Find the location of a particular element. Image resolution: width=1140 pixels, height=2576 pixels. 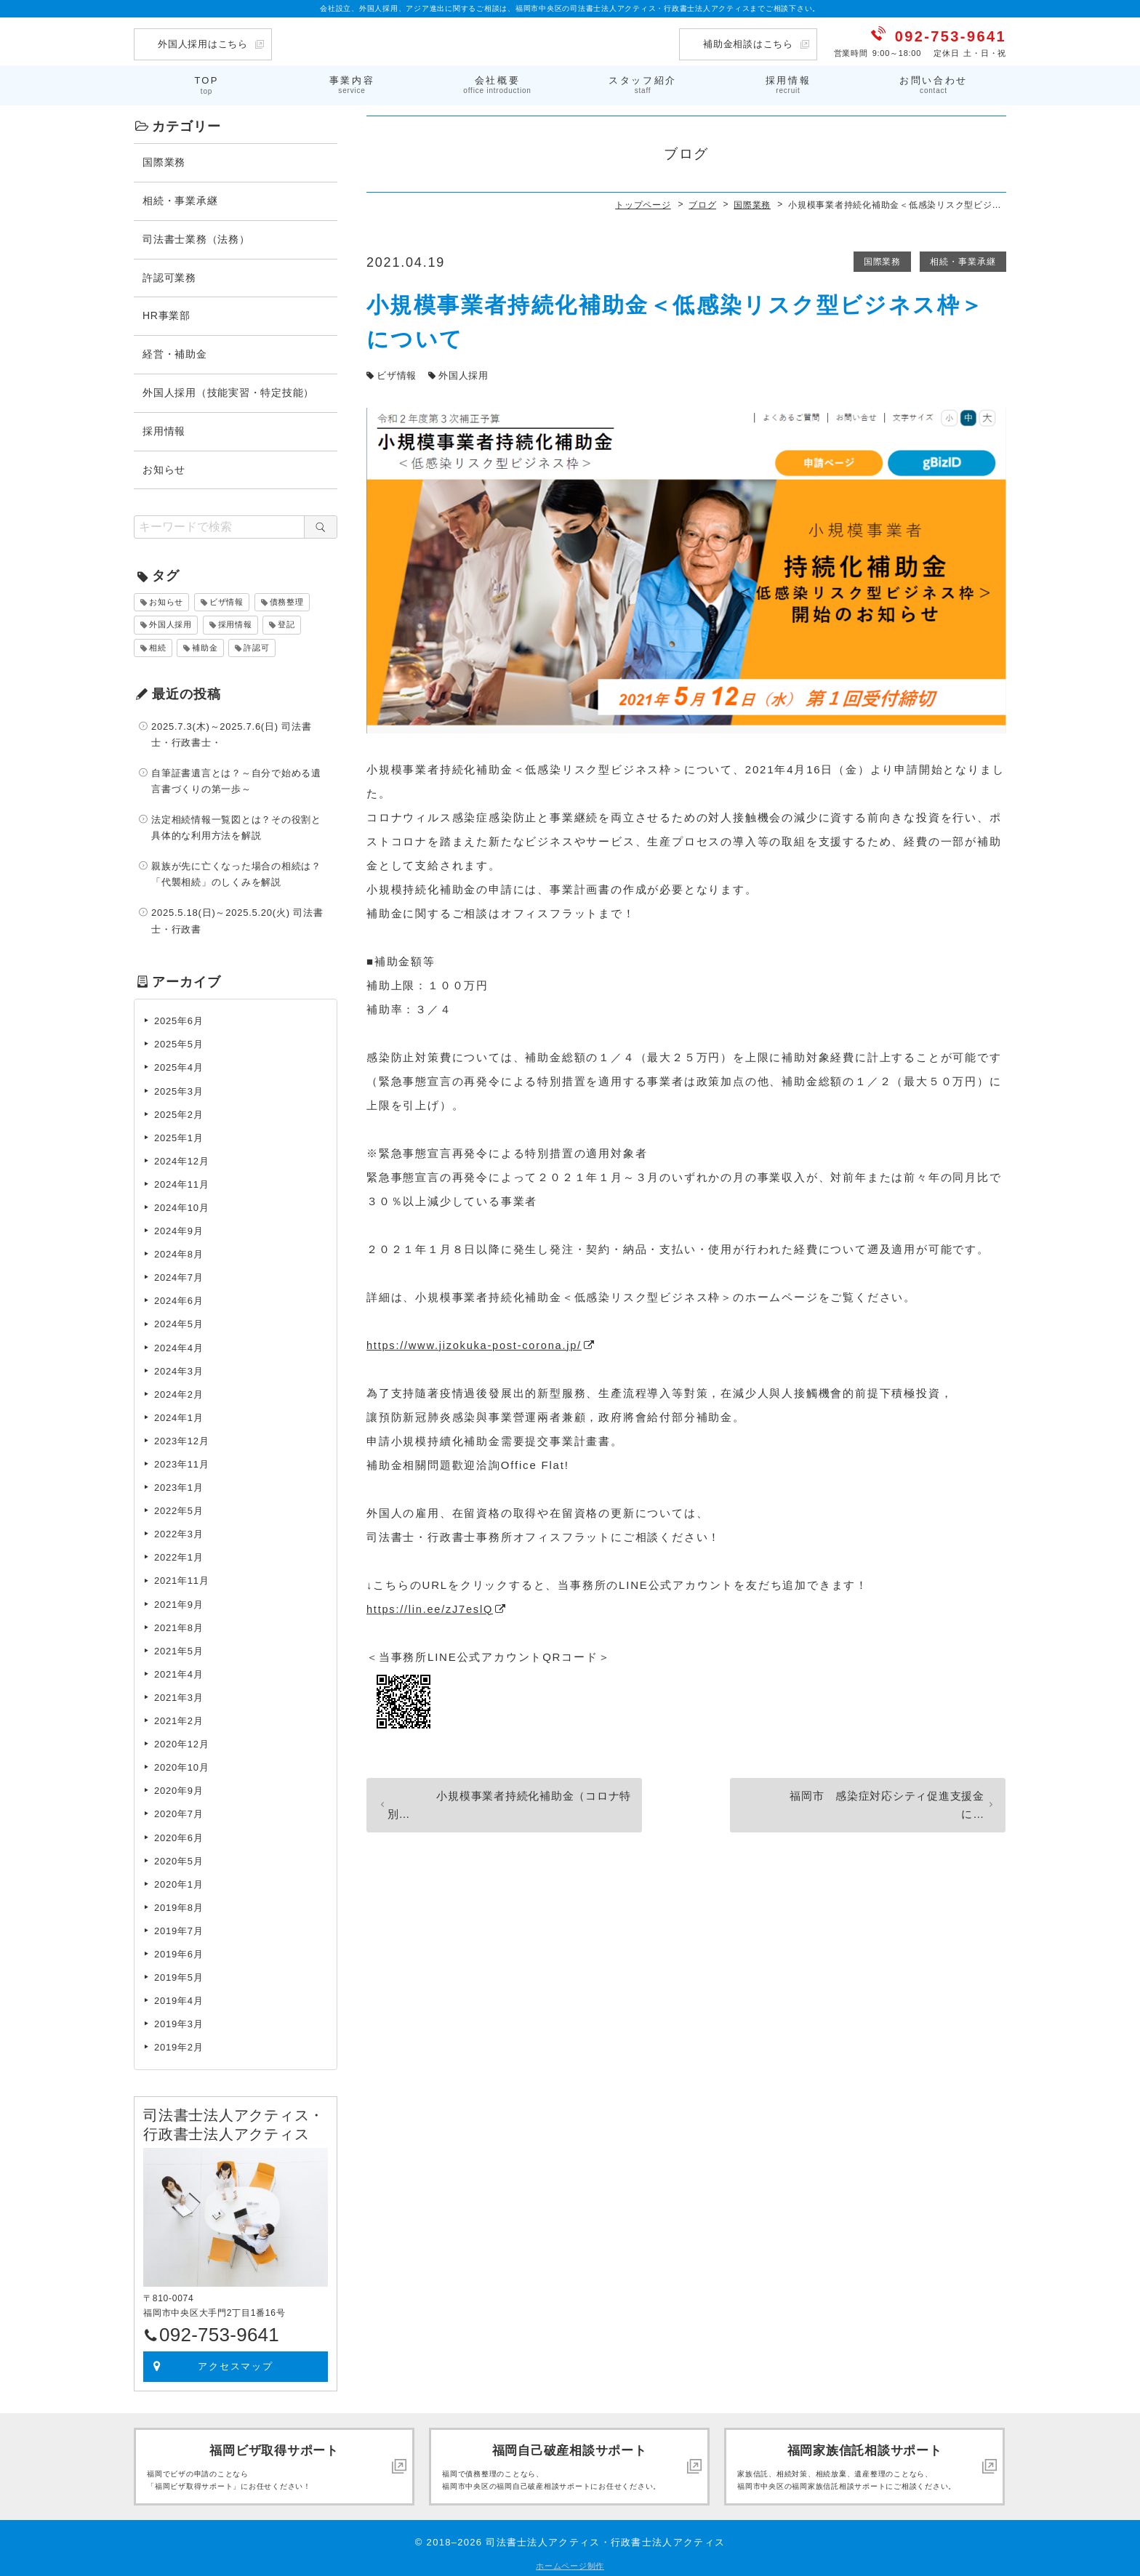

2022年1月 is located at coordinates (178, 1555).